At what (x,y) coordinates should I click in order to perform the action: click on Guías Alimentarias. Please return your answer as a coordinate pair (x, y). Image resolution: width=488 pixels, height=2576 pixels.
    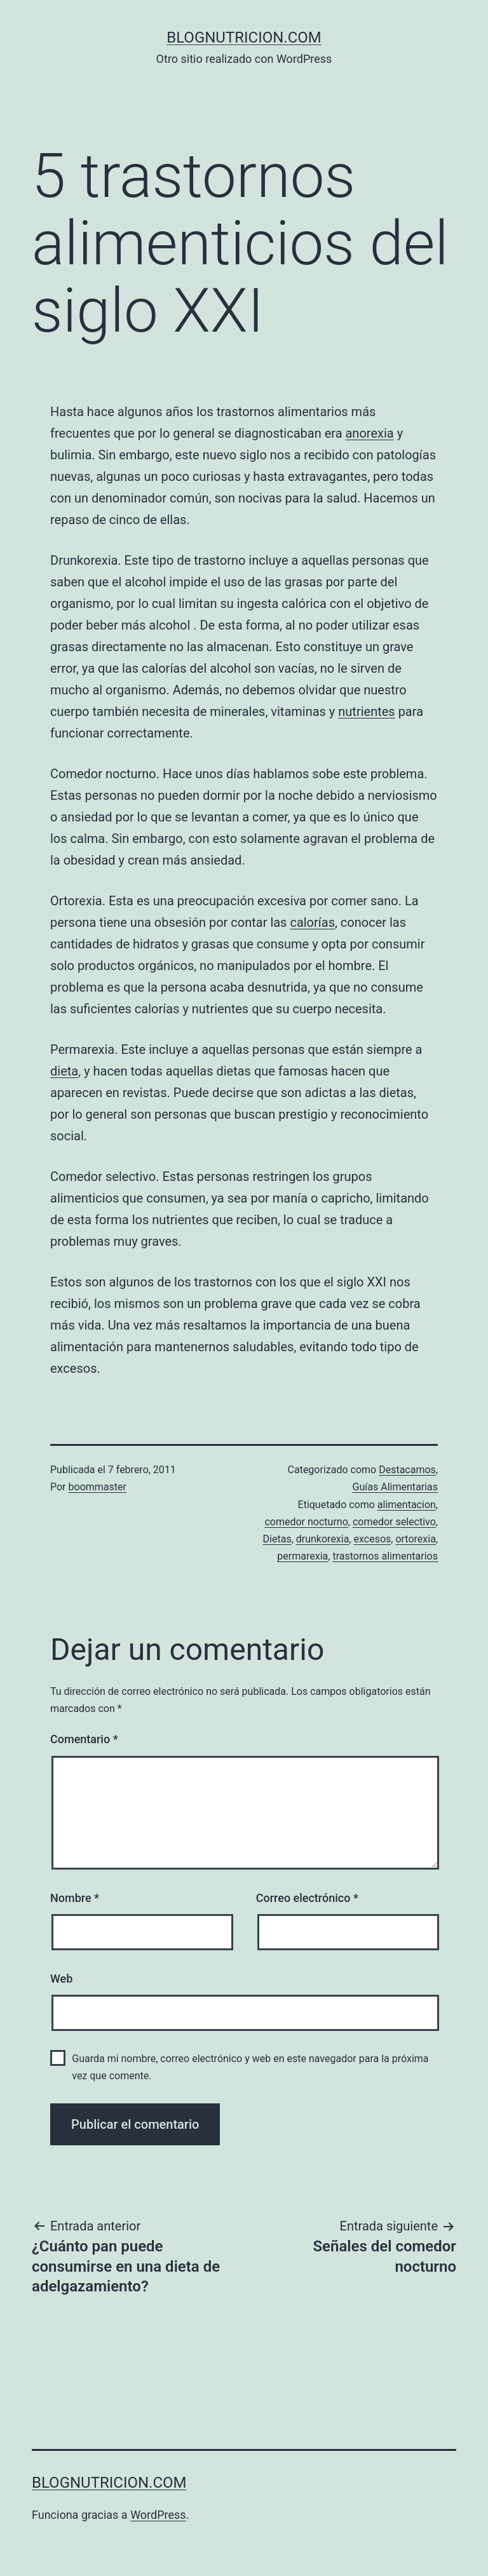
    Looking at the image, I should click on (395, 1487).